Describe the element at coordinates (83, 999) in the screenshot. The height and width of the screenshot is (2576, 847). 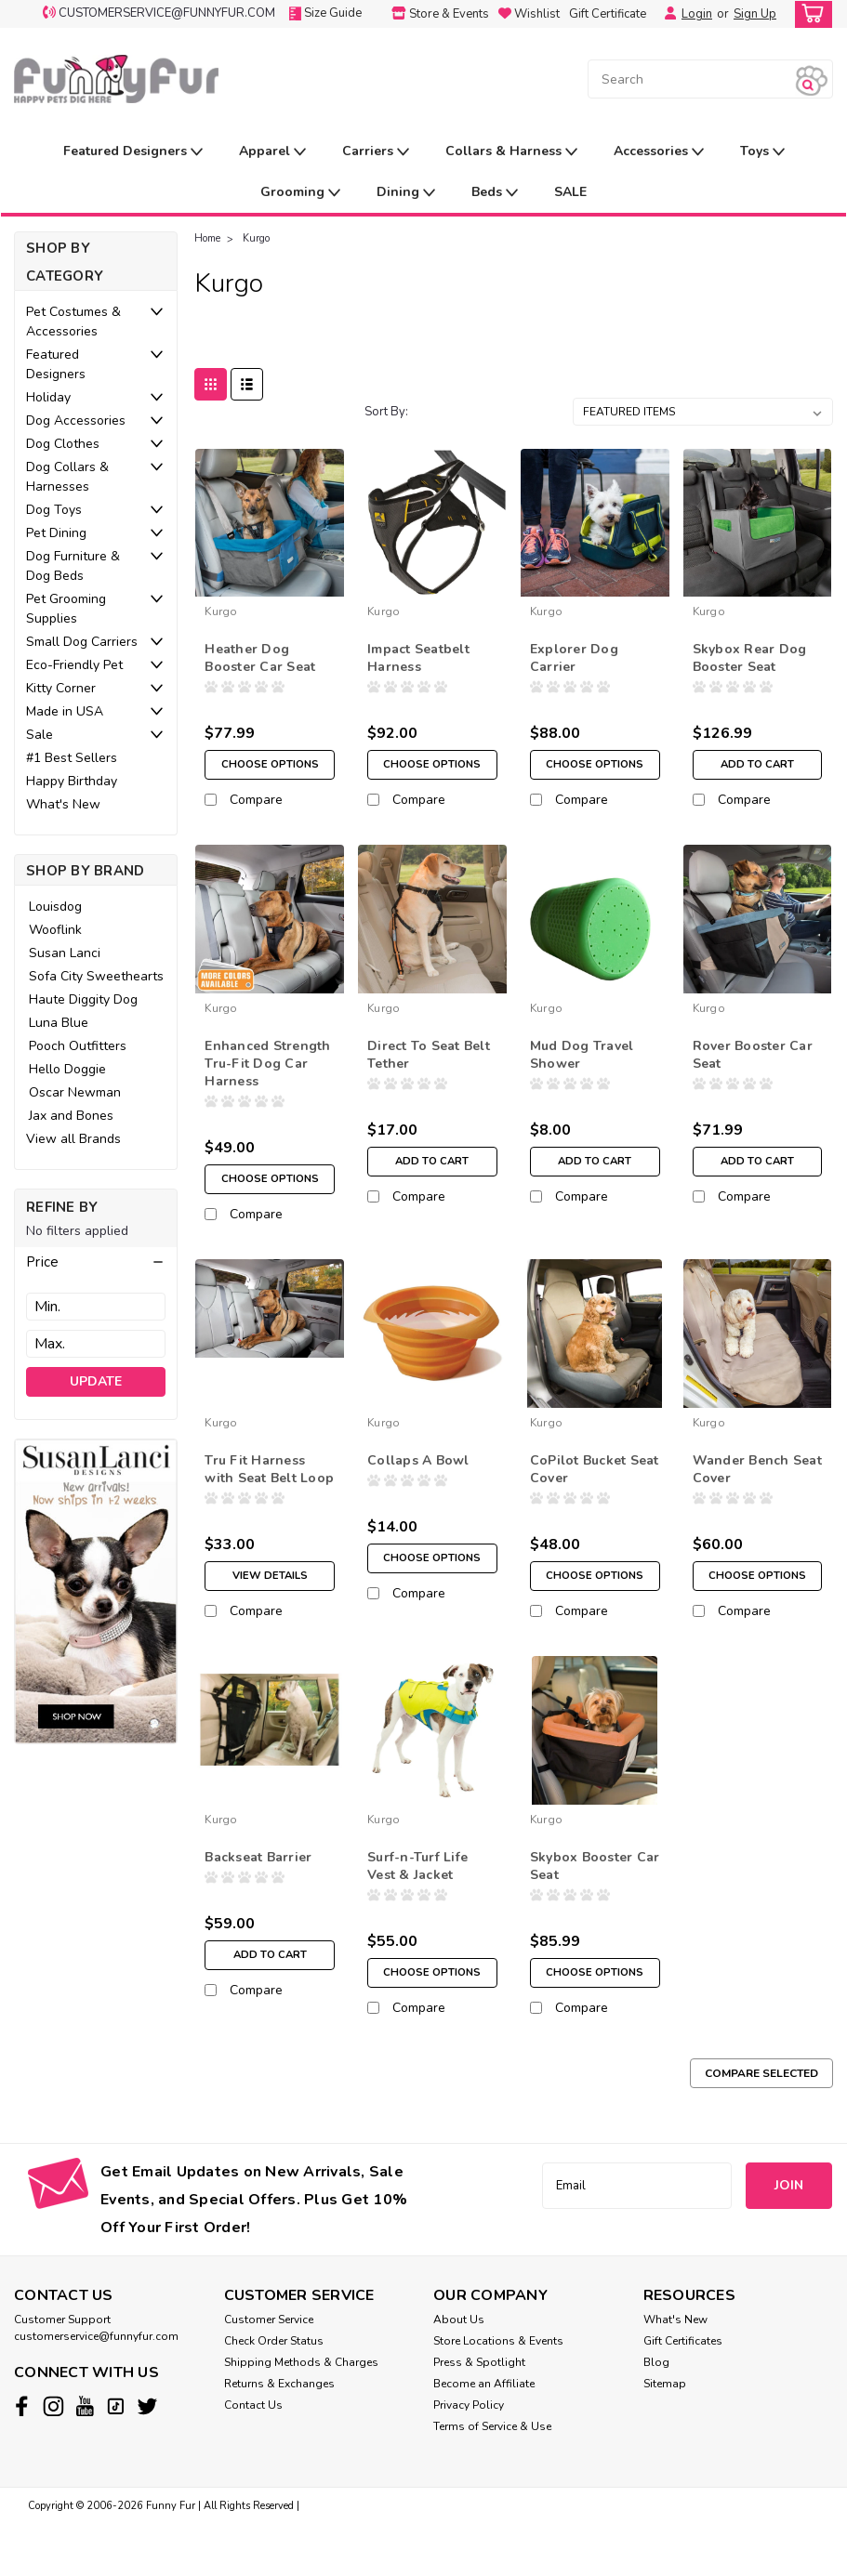
I see `Haute Diggity Dog` at that location.